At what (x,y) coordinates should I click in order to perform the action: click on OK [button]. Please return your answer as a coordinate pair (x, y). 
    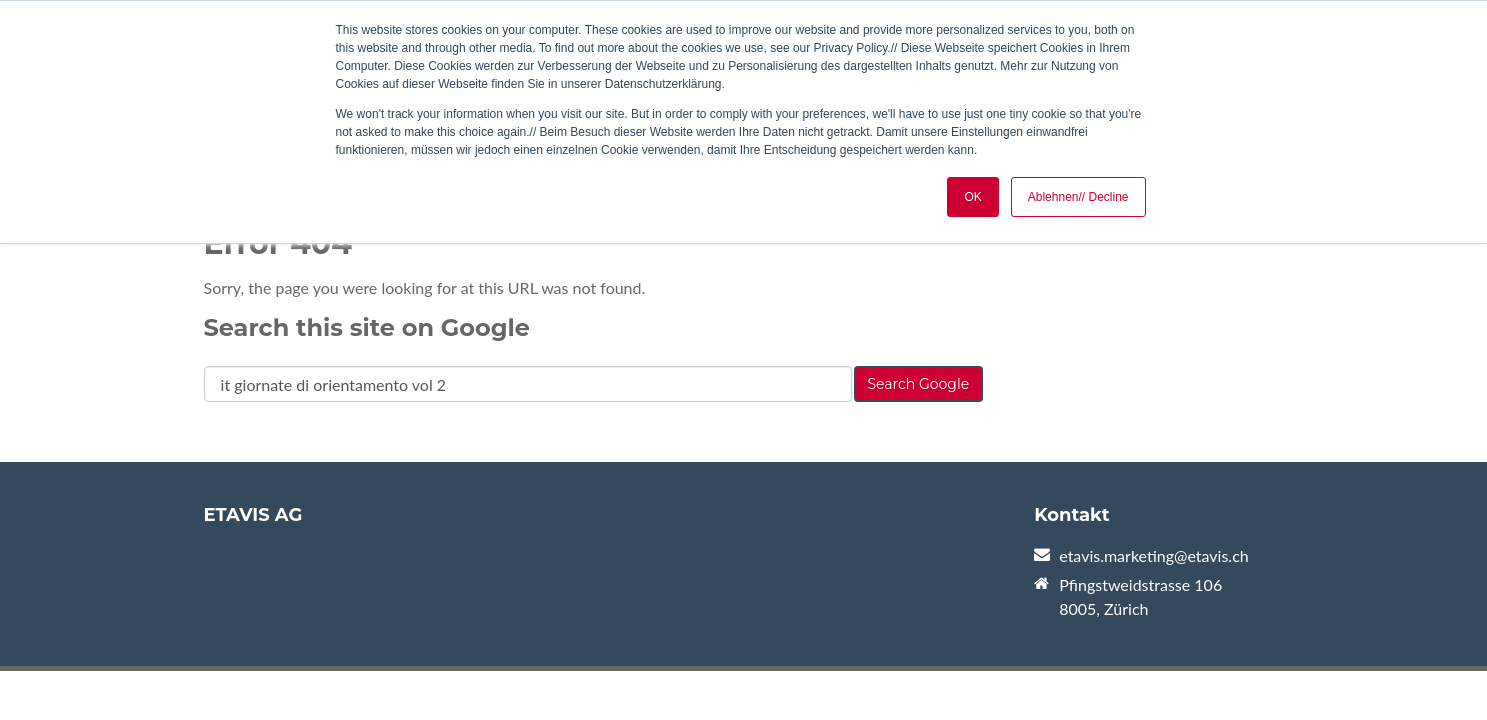
    Looking at the image, I should click on (972, 197).